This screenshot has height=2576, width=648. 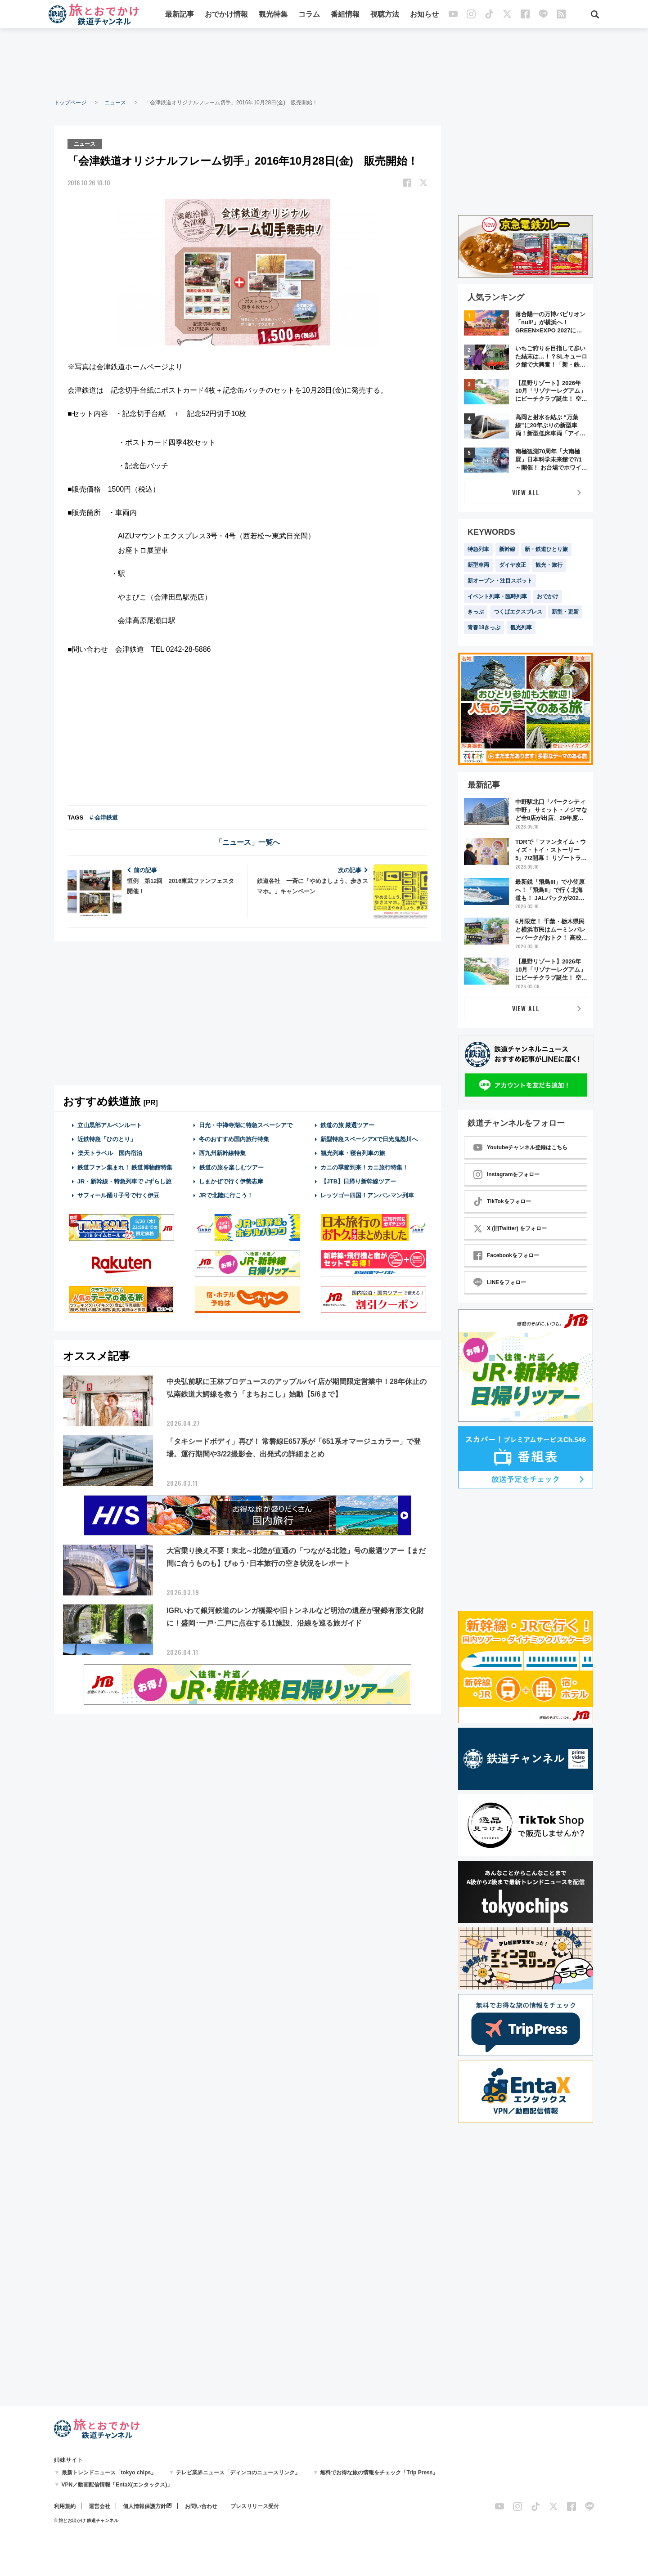 I want to click on 近鉄特急「ひのとり」, so click(x=106, y=1138).